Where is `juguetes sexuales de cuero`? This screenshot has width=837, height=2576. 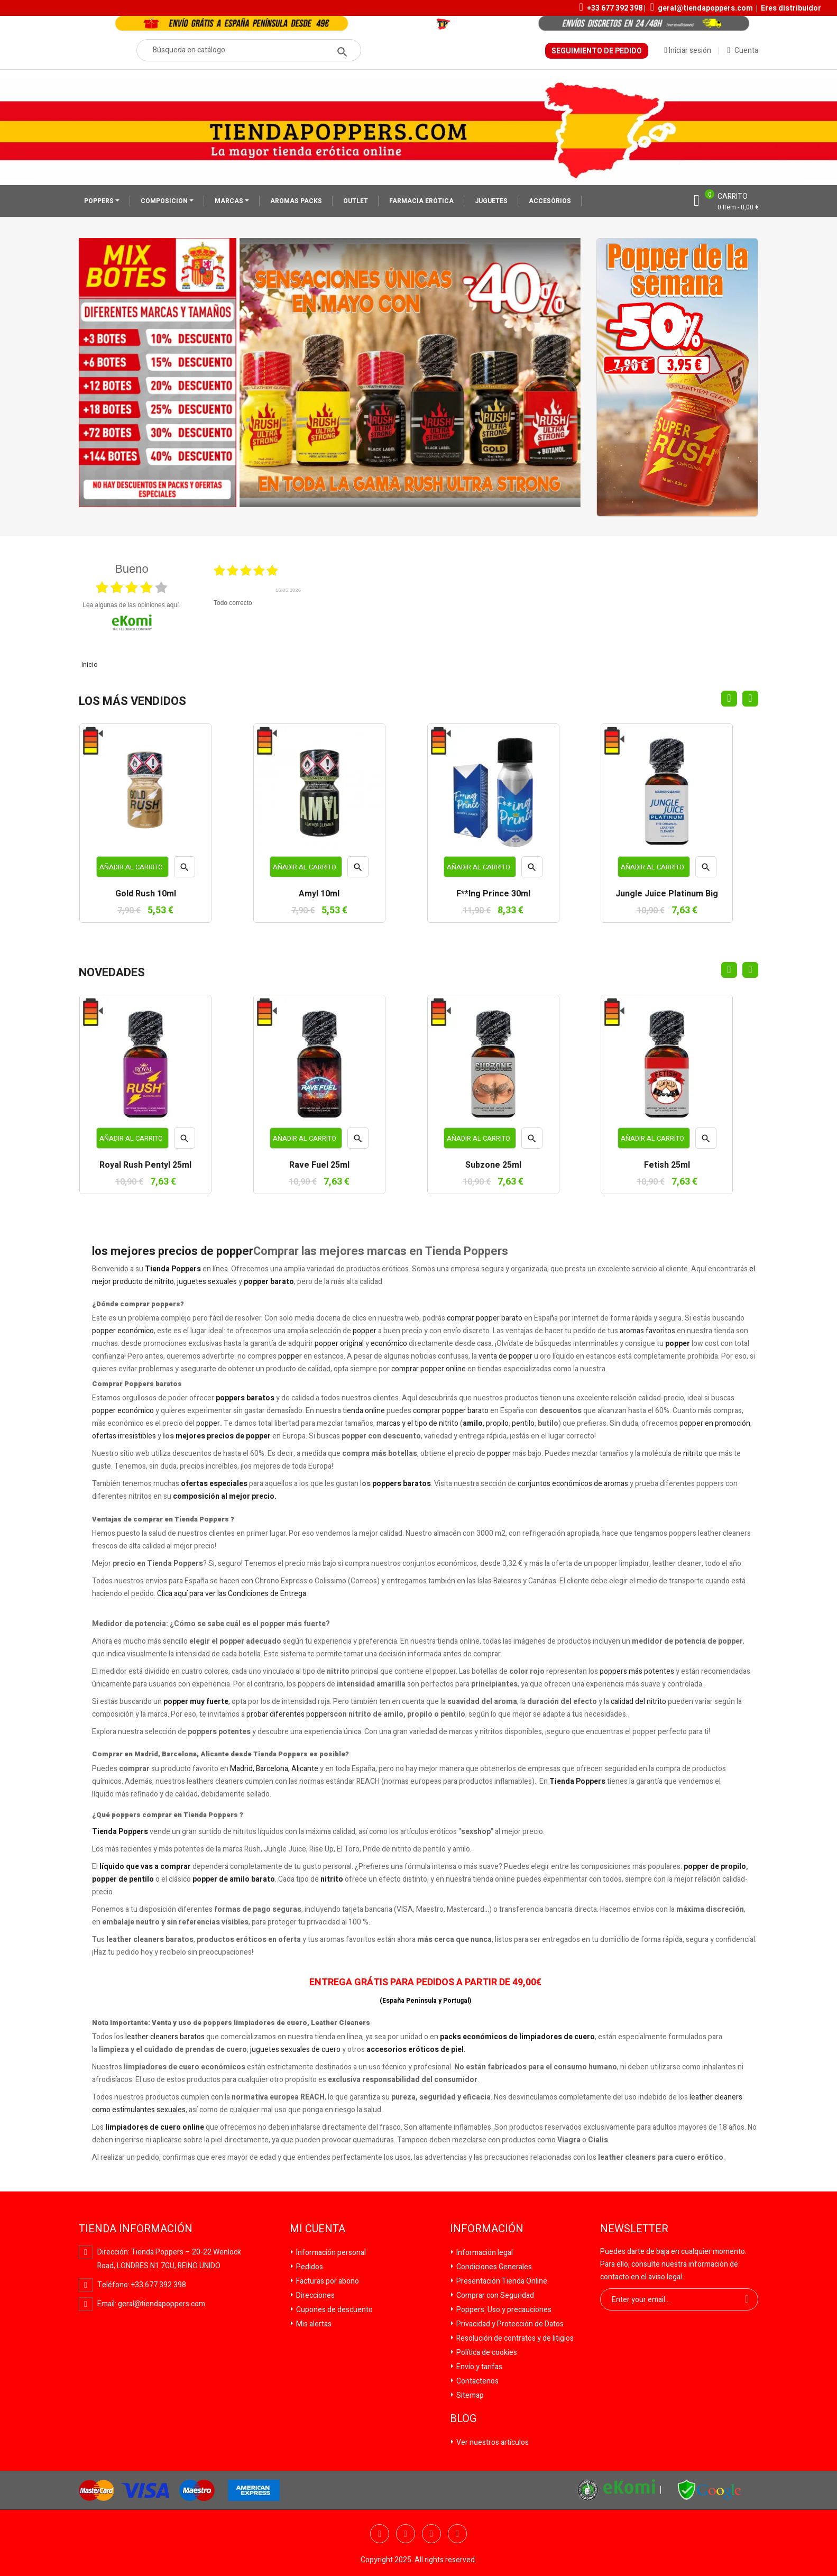 juguetes sexuales de cuero is located at coordinates (295, 2049).